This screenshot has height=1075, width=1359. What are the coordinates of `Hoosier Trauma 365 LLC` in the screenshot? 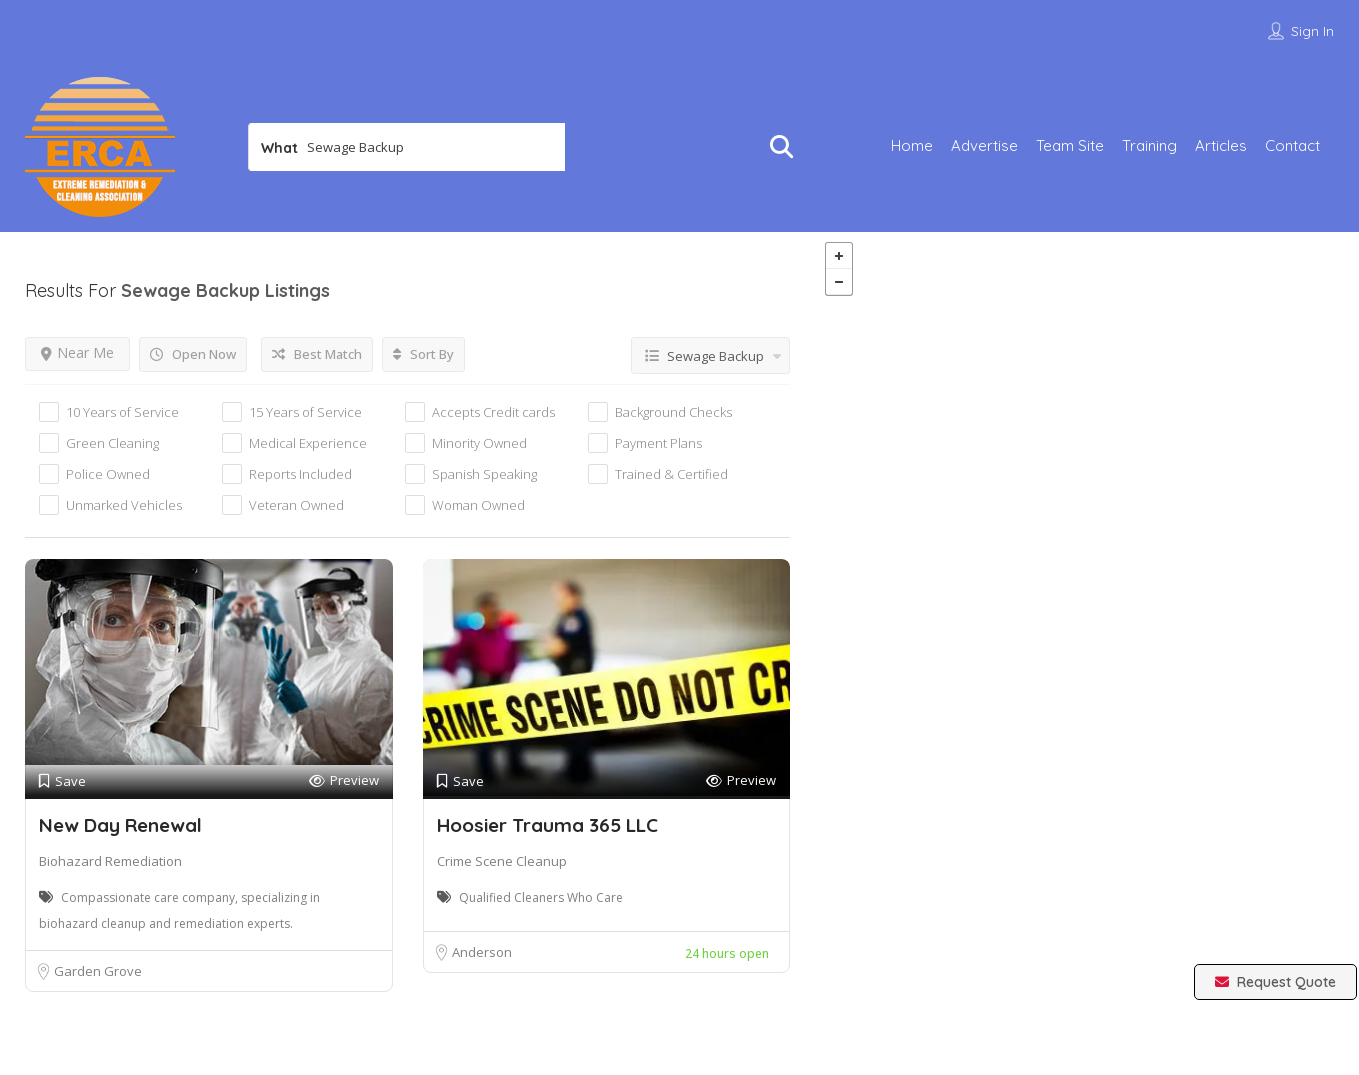 It's located at (547, 825).